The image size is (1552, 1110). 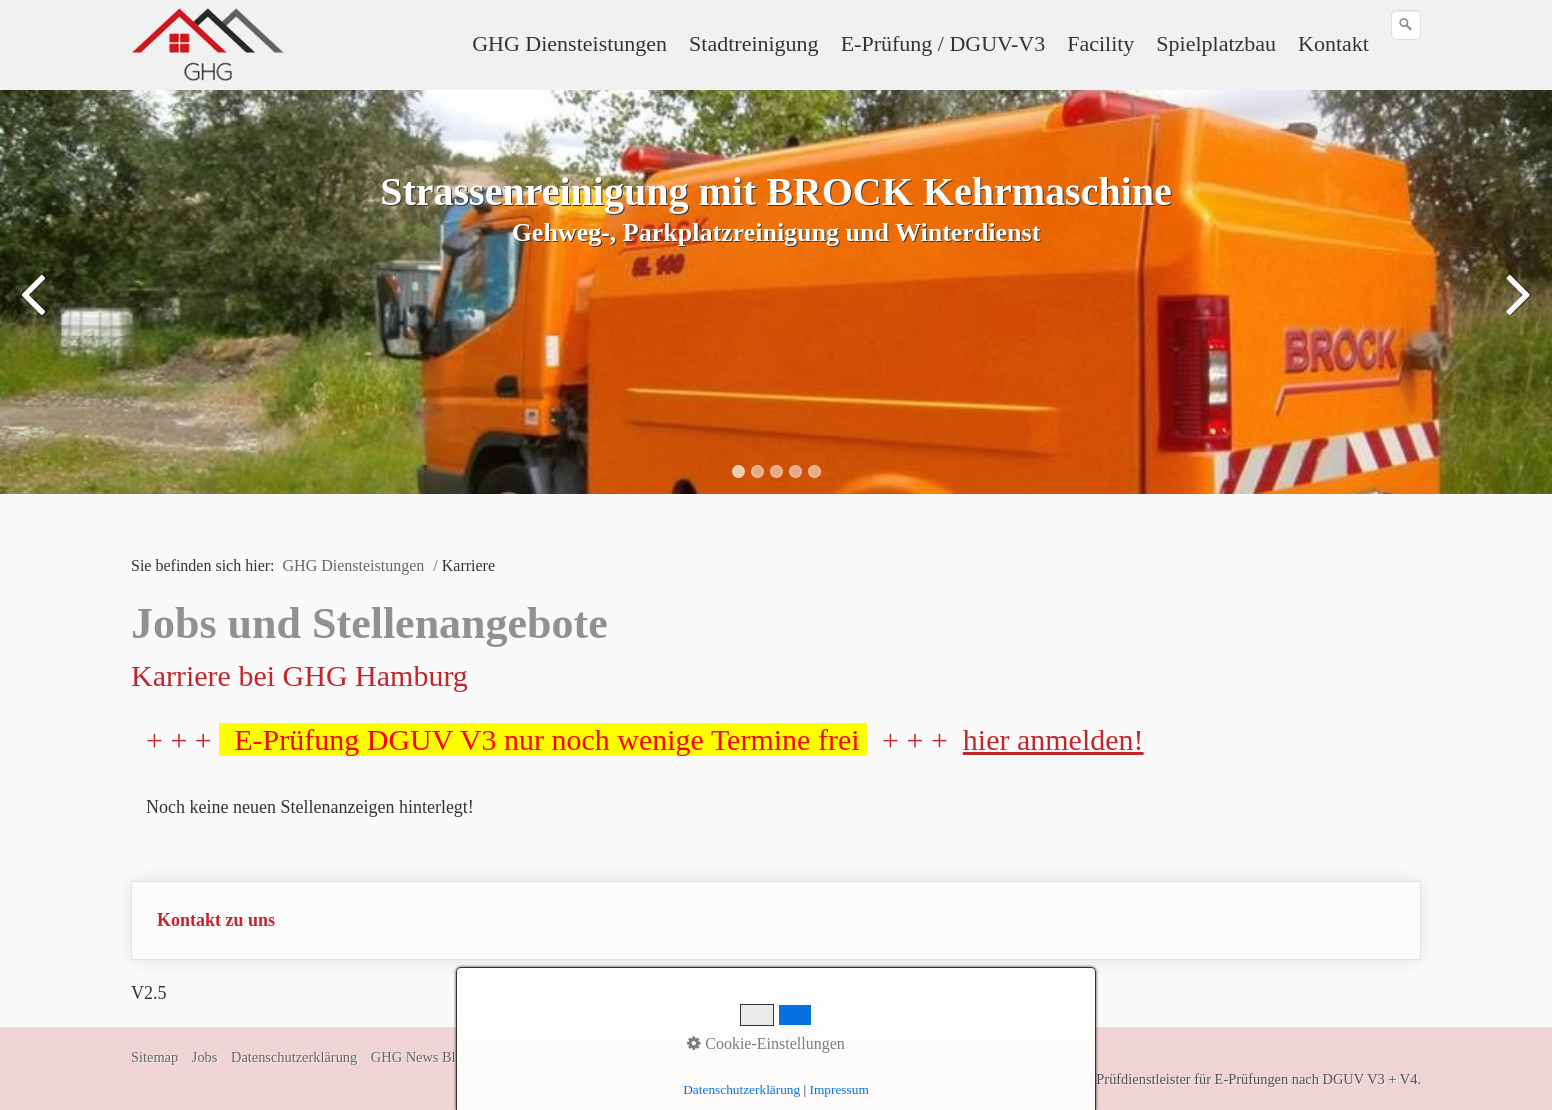 What do you see at coordinates (1406, 25) in the screenshot?
I see `[Suchen]` at bounding box center [1406, 25].